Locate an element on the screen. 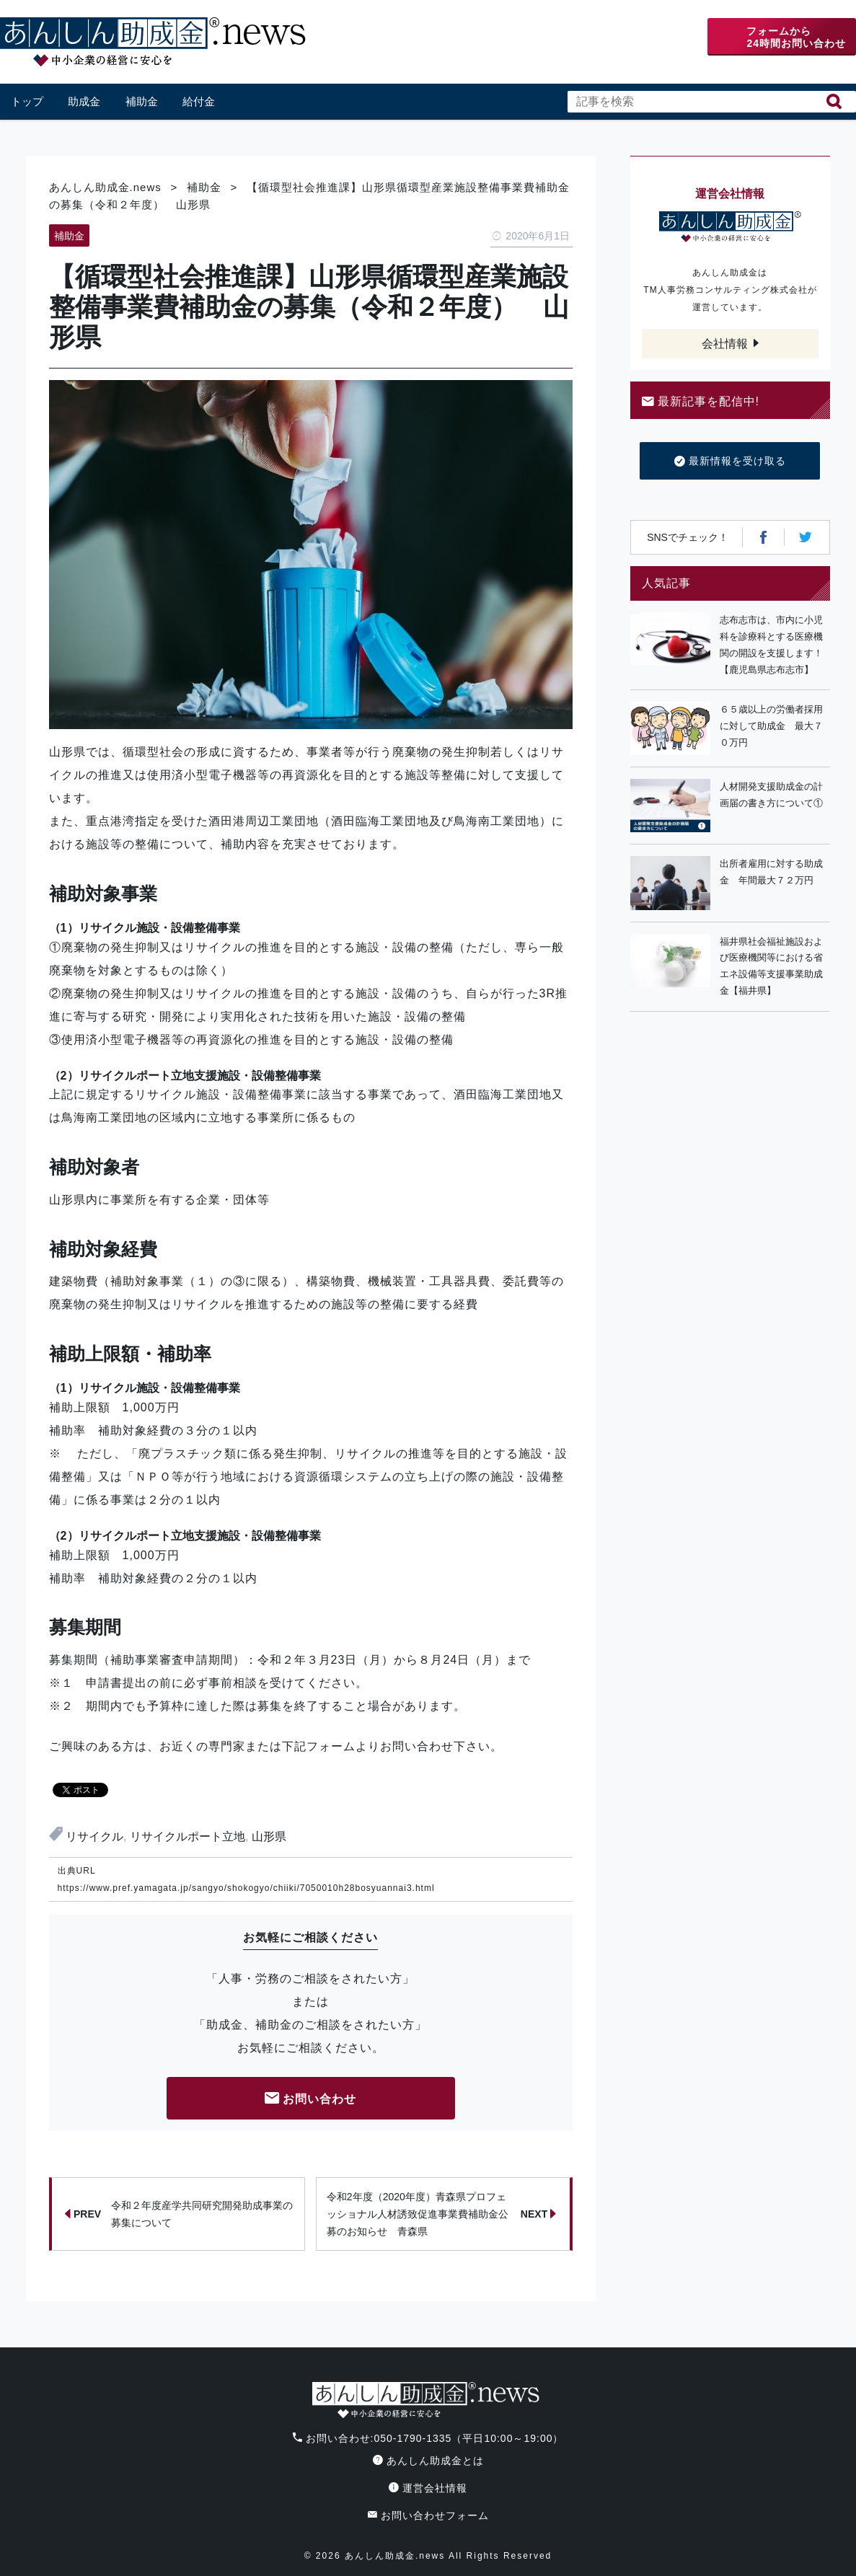  人材開発支援助成金の計画届の書き方について① is located at coordinates (771, 794).